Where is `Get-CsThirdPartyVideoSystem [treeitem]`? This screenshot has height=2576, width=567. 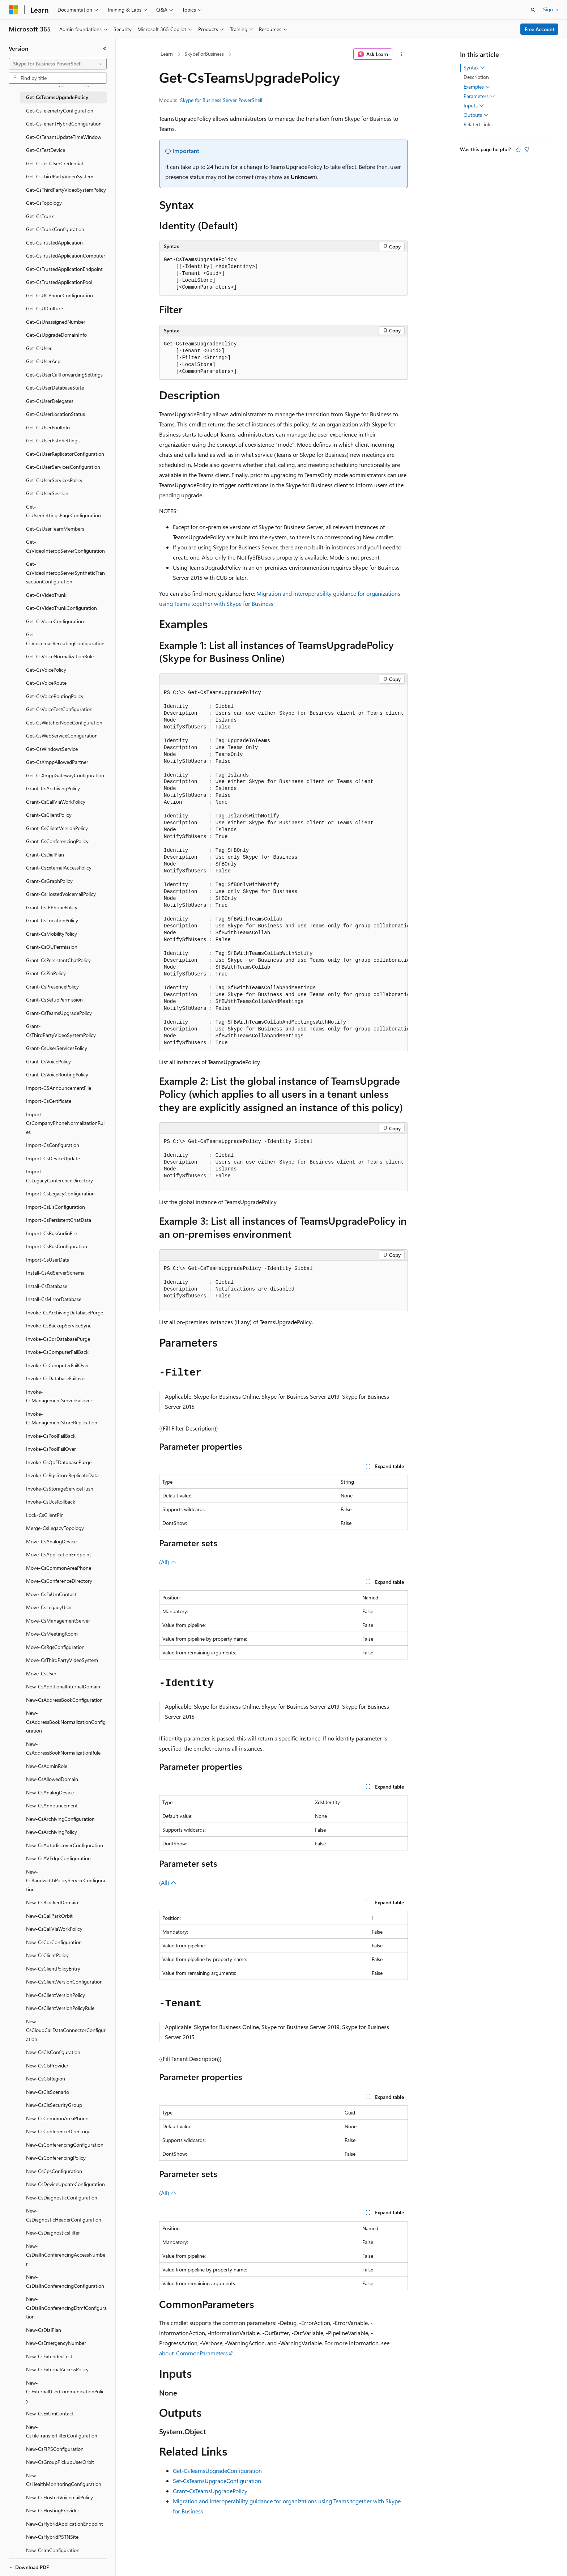
Get-CsThirdPartyVideoSystem [treeitem] is located at coordinates (59, 176).